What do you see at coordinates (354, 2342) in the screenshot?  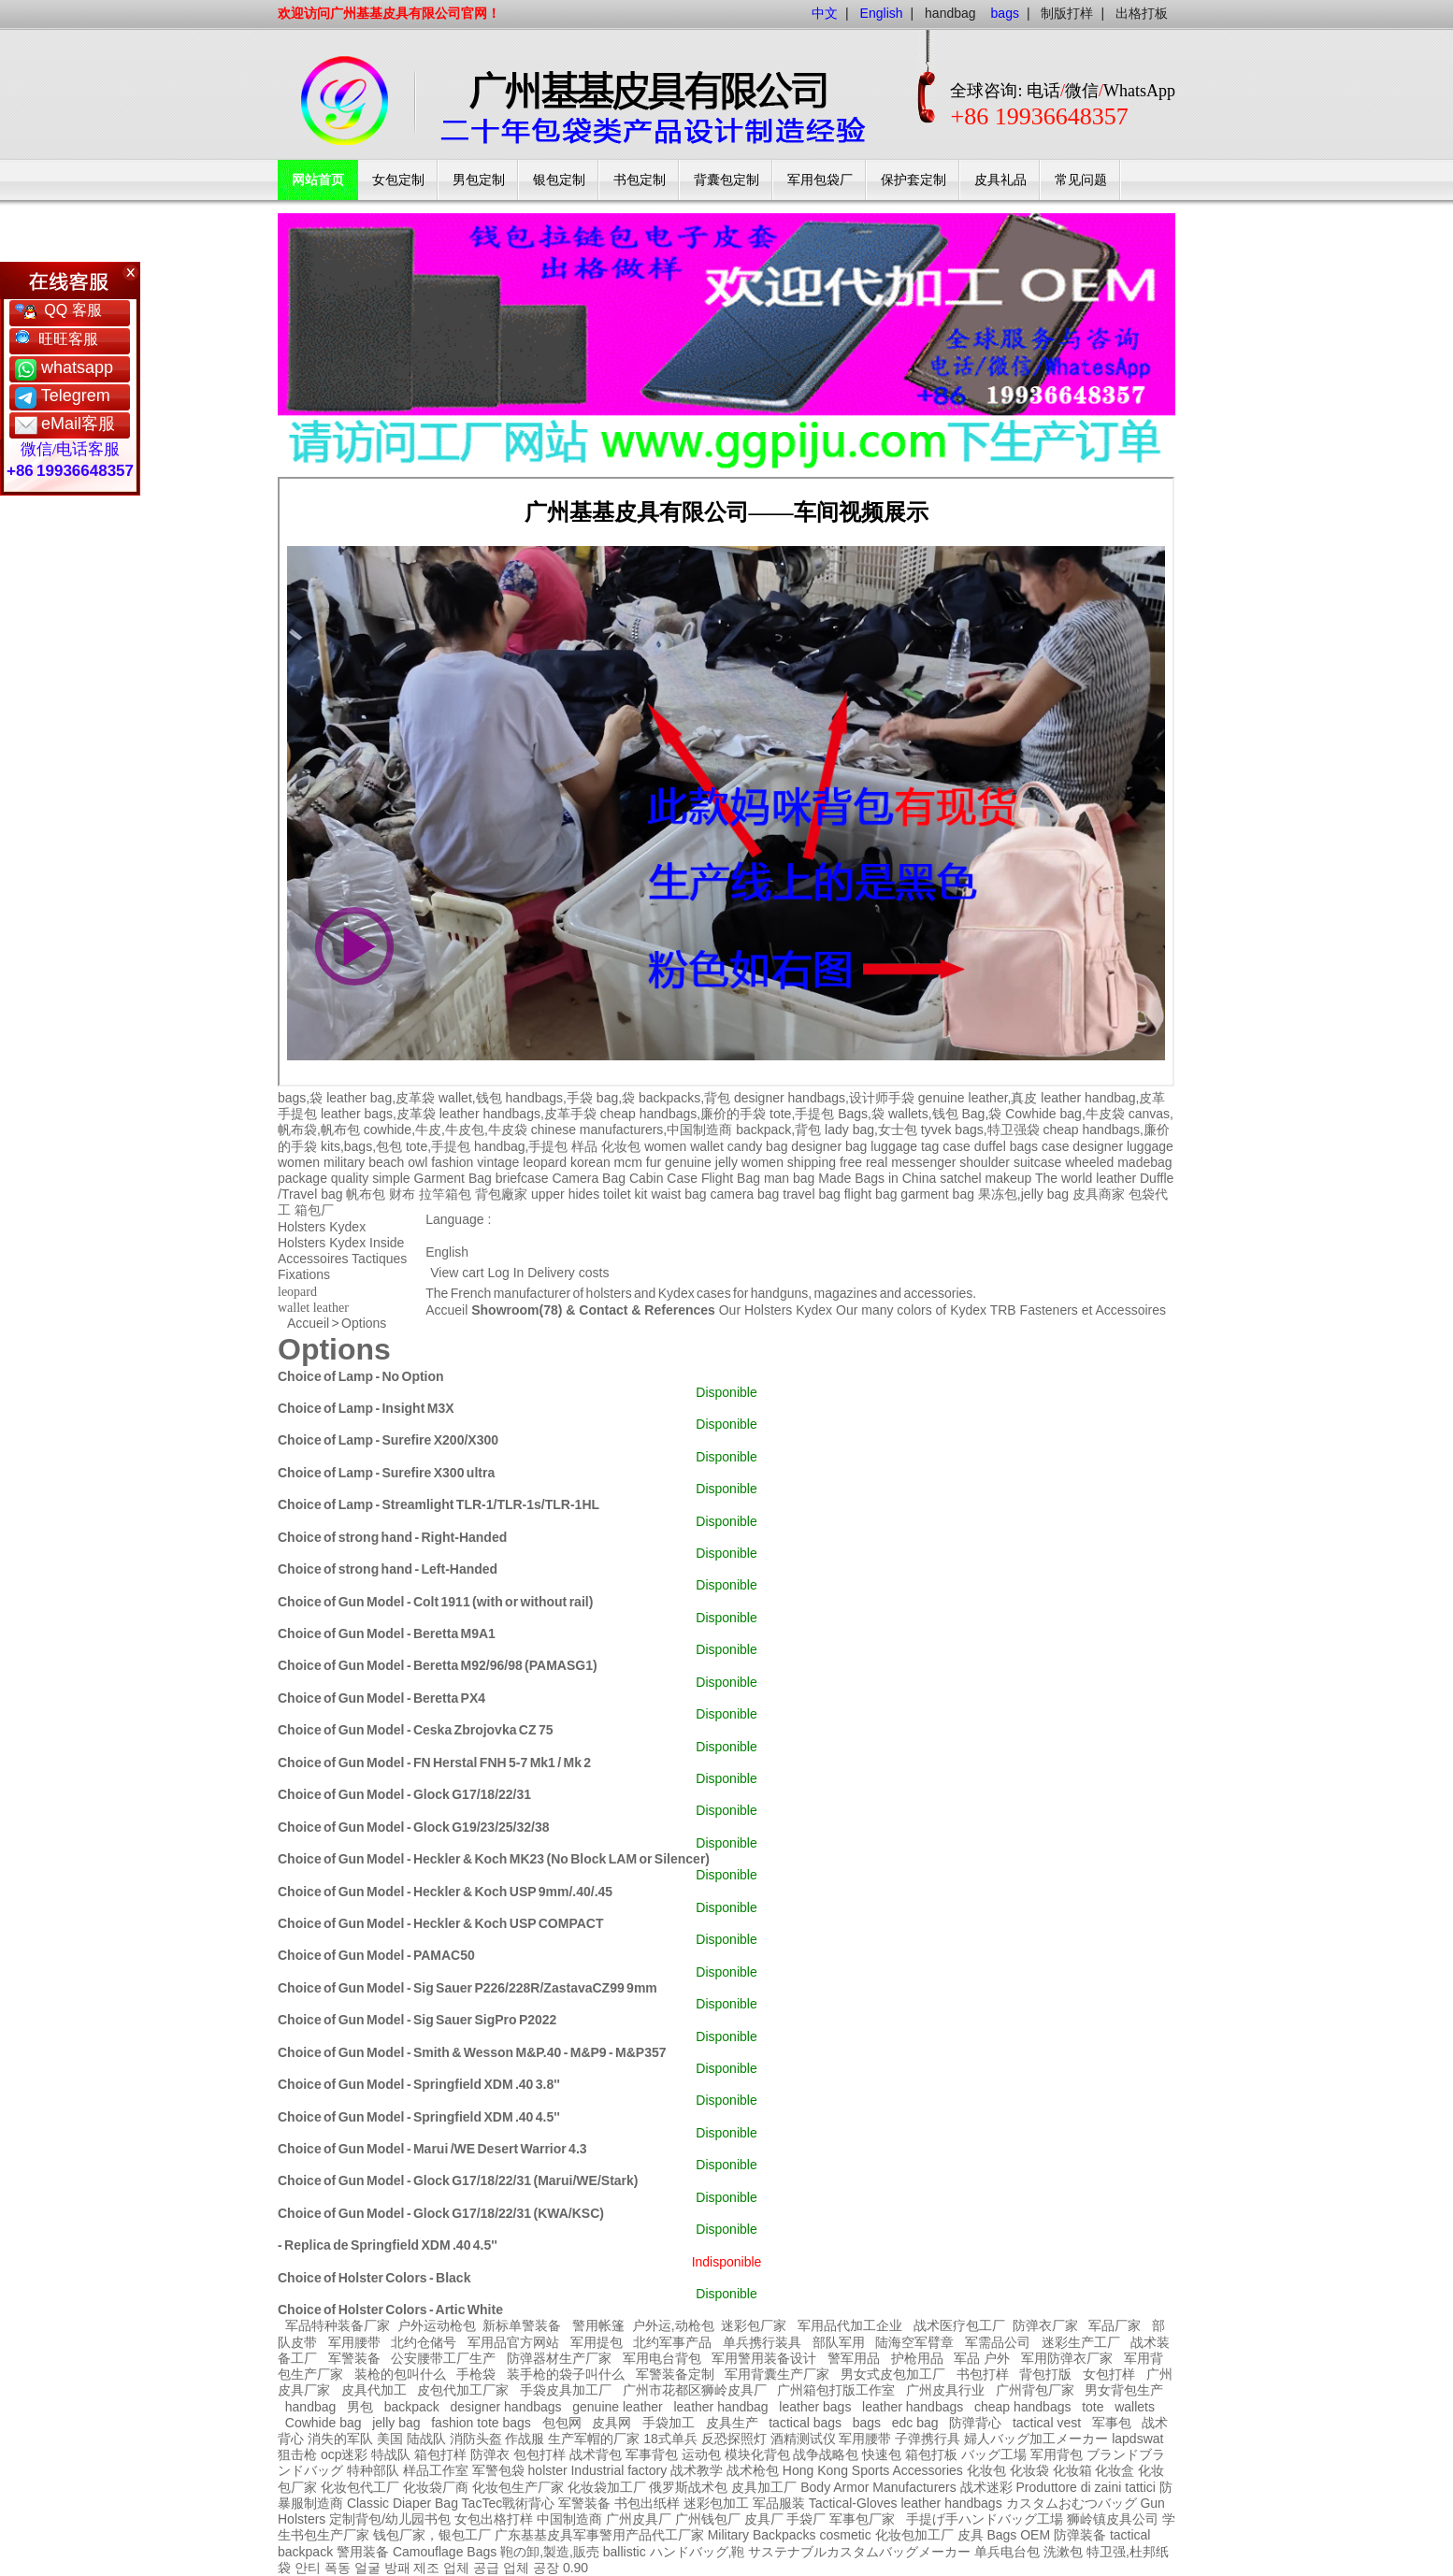 I see `军用腰带` at bounding box center [354, 2342].